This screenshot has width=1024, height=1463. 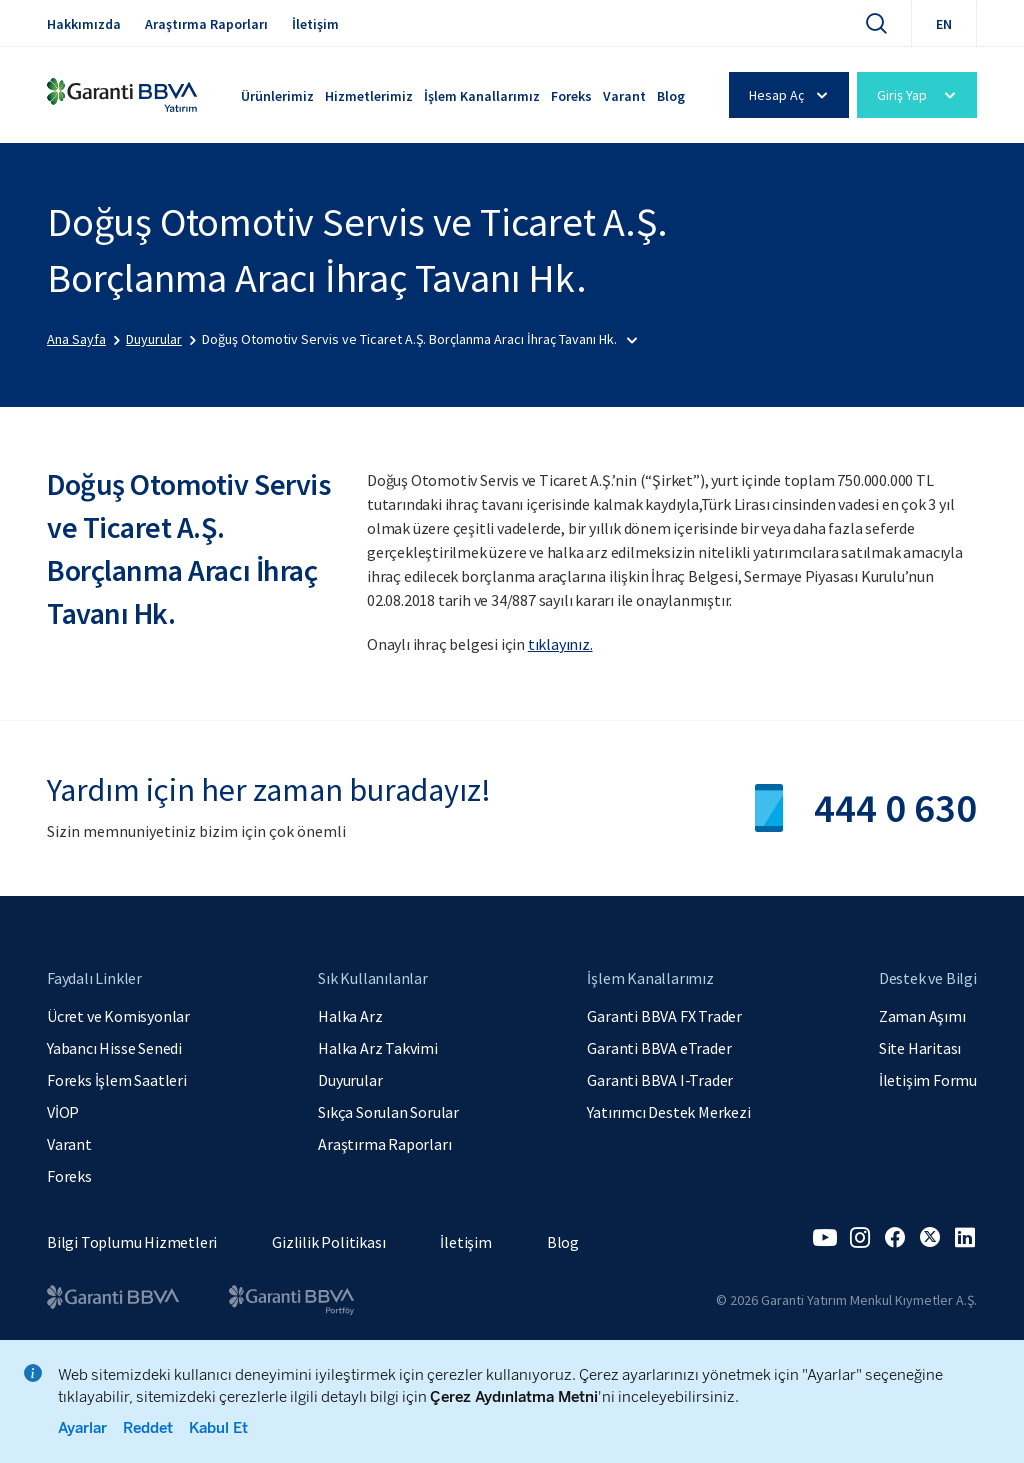 I want to click on Hakkımızda, so click(x=84, y=24).